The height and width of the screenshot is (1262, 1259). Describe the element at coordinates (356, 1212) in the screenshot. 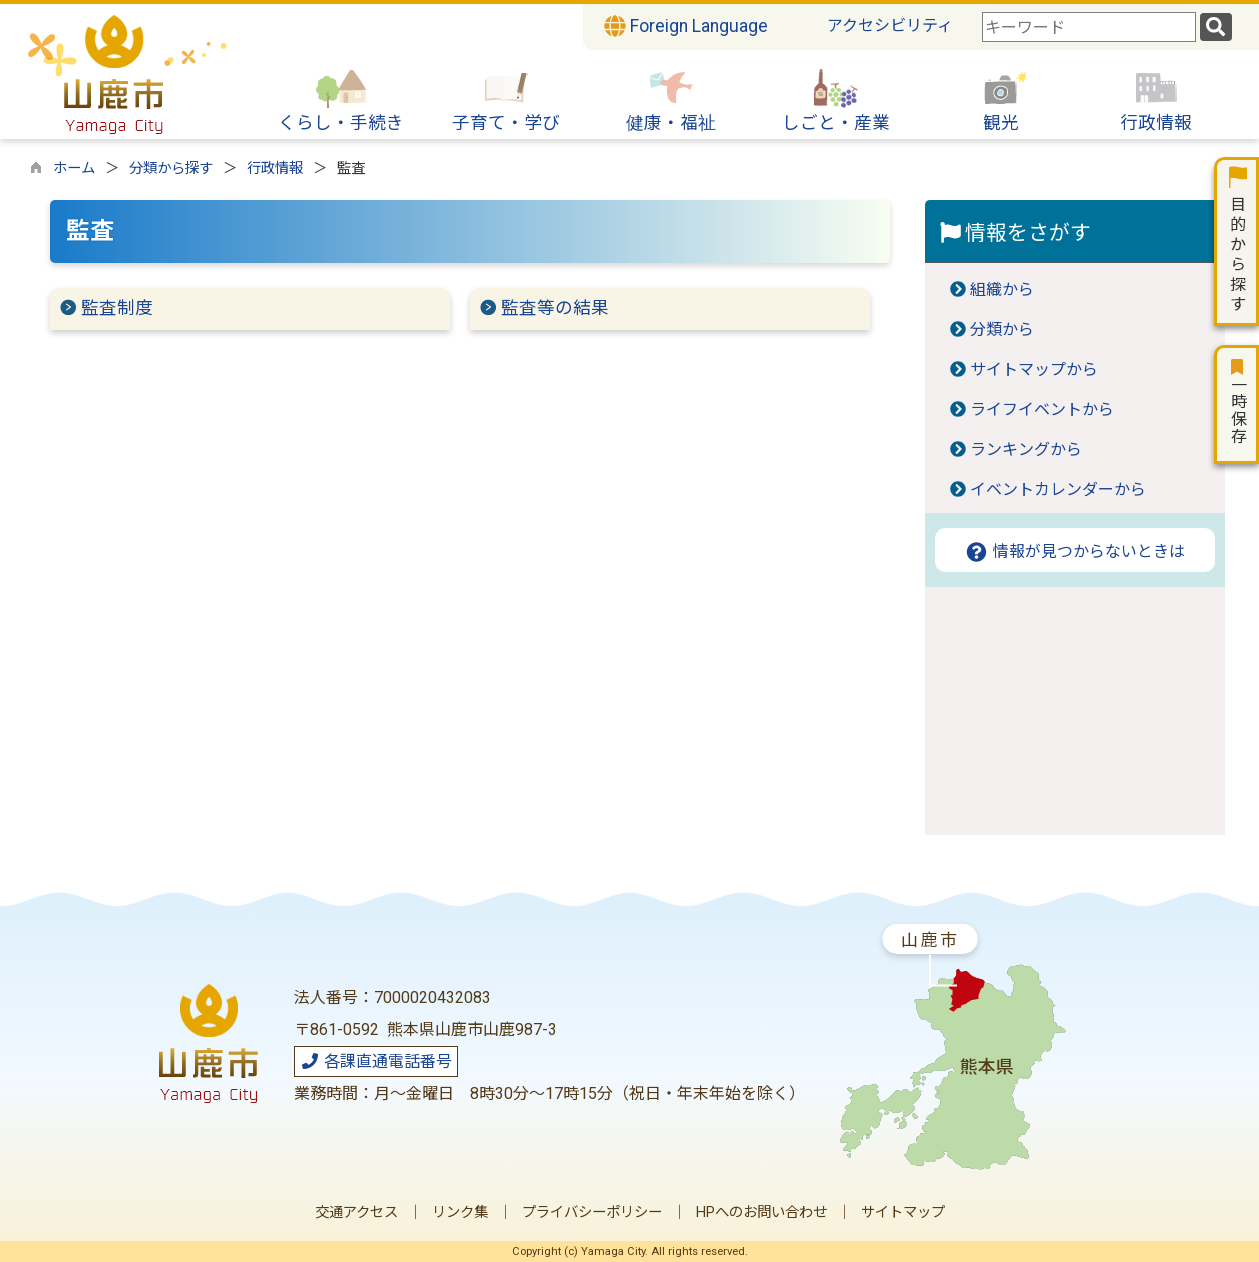

I see `交通アクセス` at that location.